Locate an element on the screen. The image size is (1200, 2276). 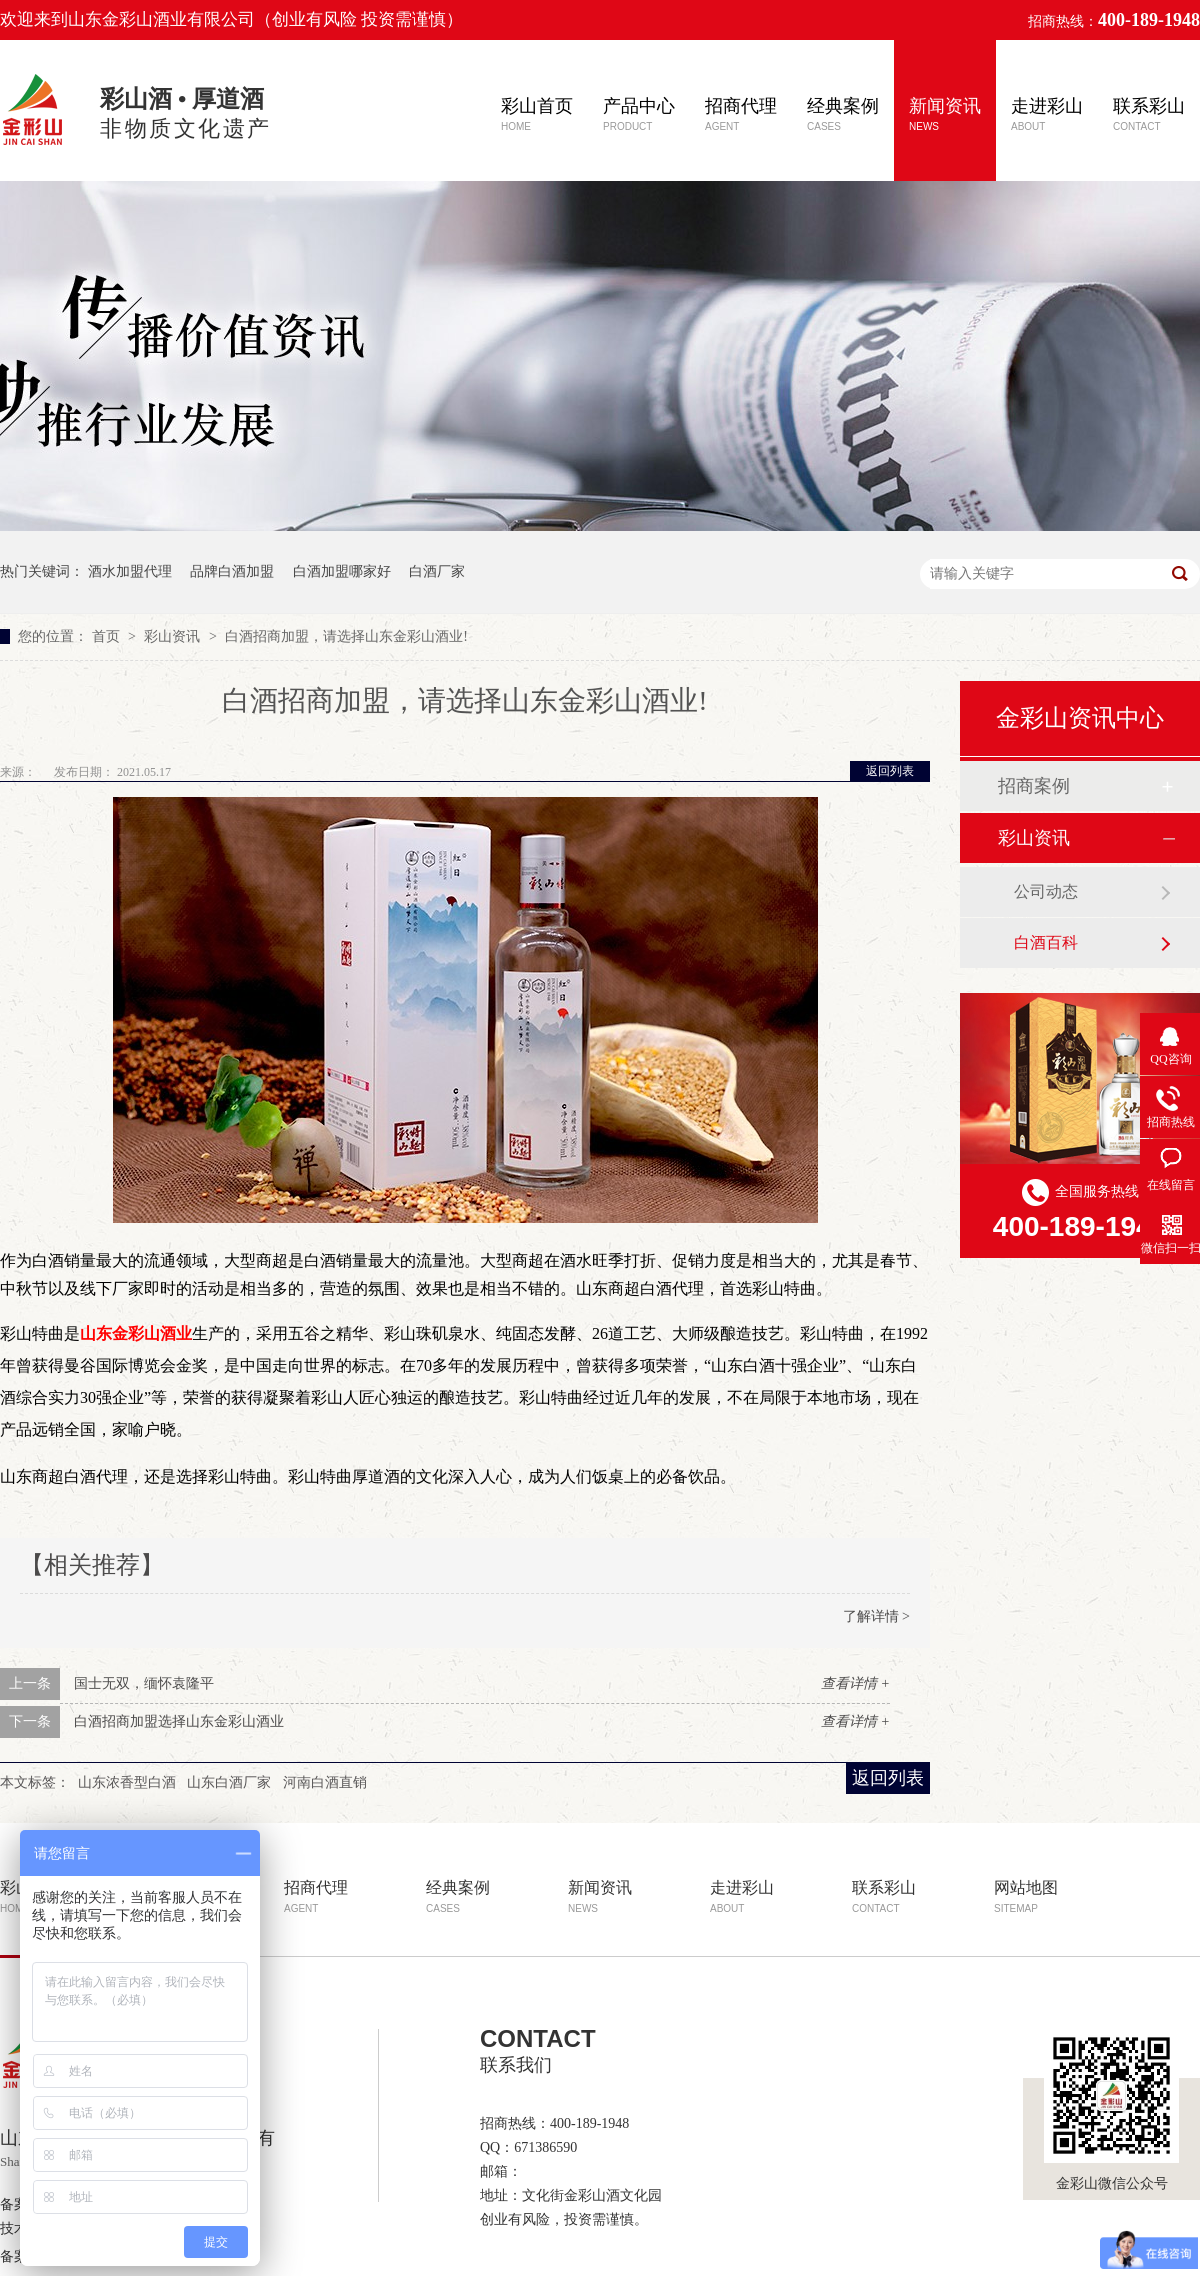
白酒招商加盟选择山东金彩山酒业 is located at coordinates (179, 1721).